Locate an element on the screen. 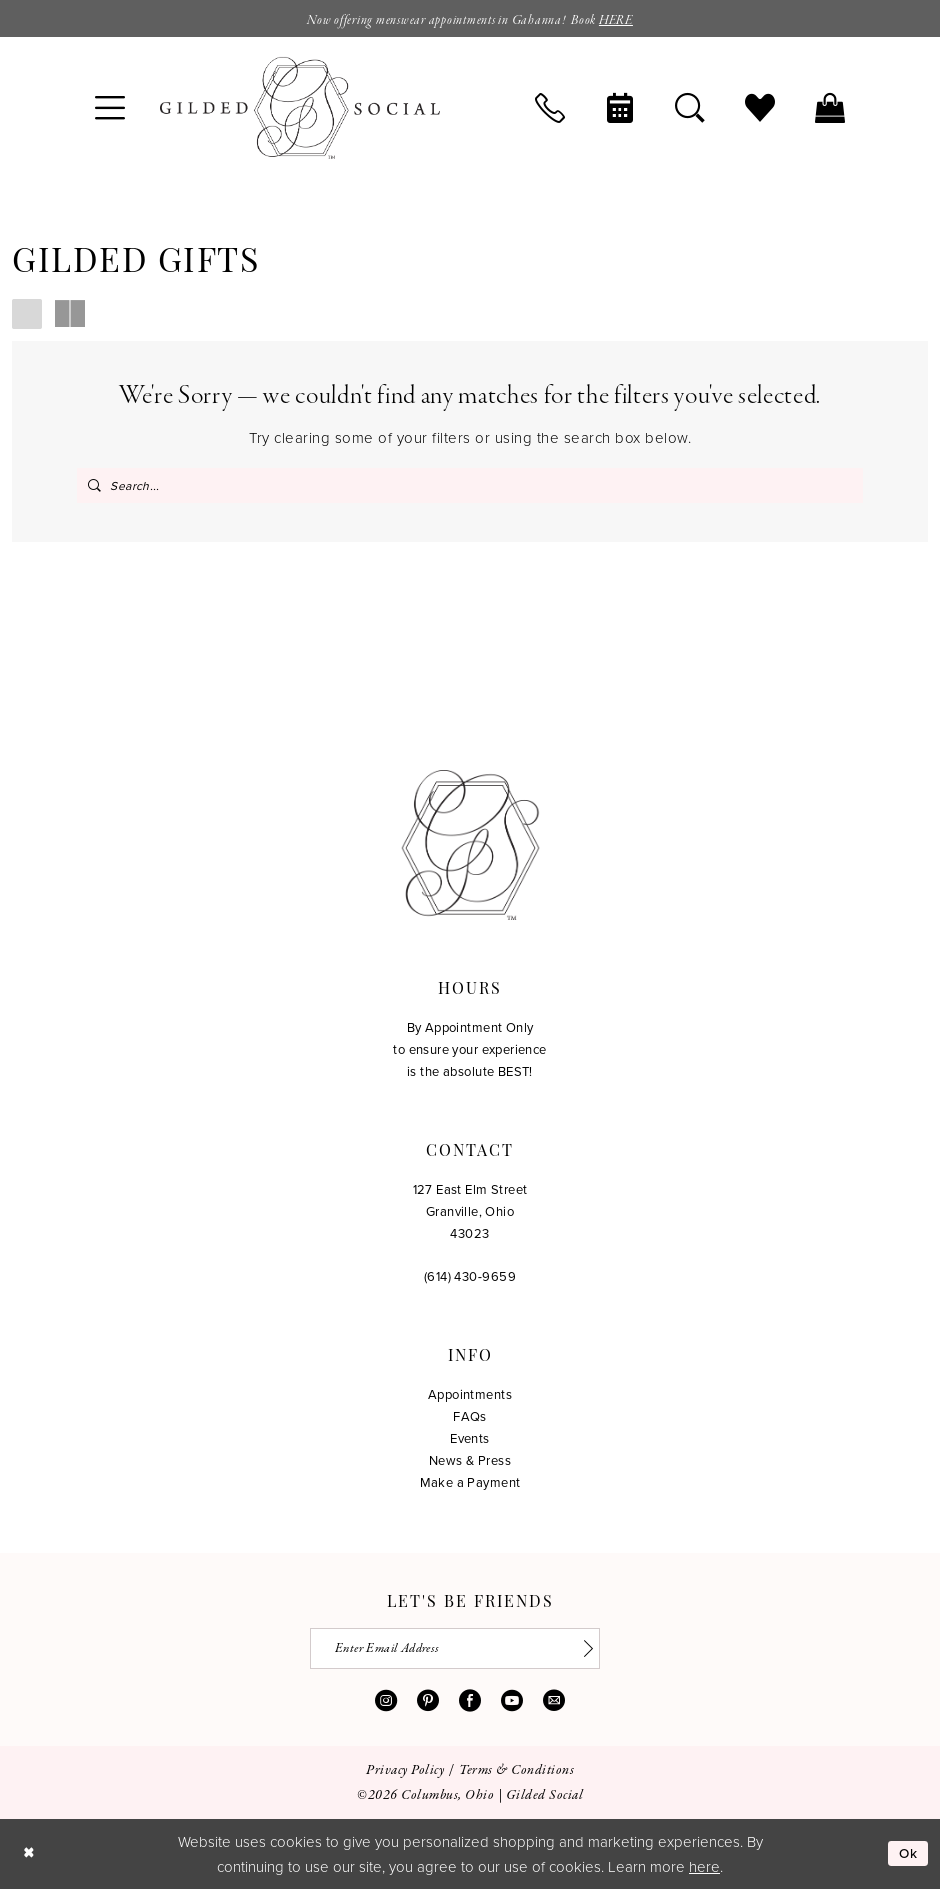  [menuitem] is located at coordinates (110, 110).